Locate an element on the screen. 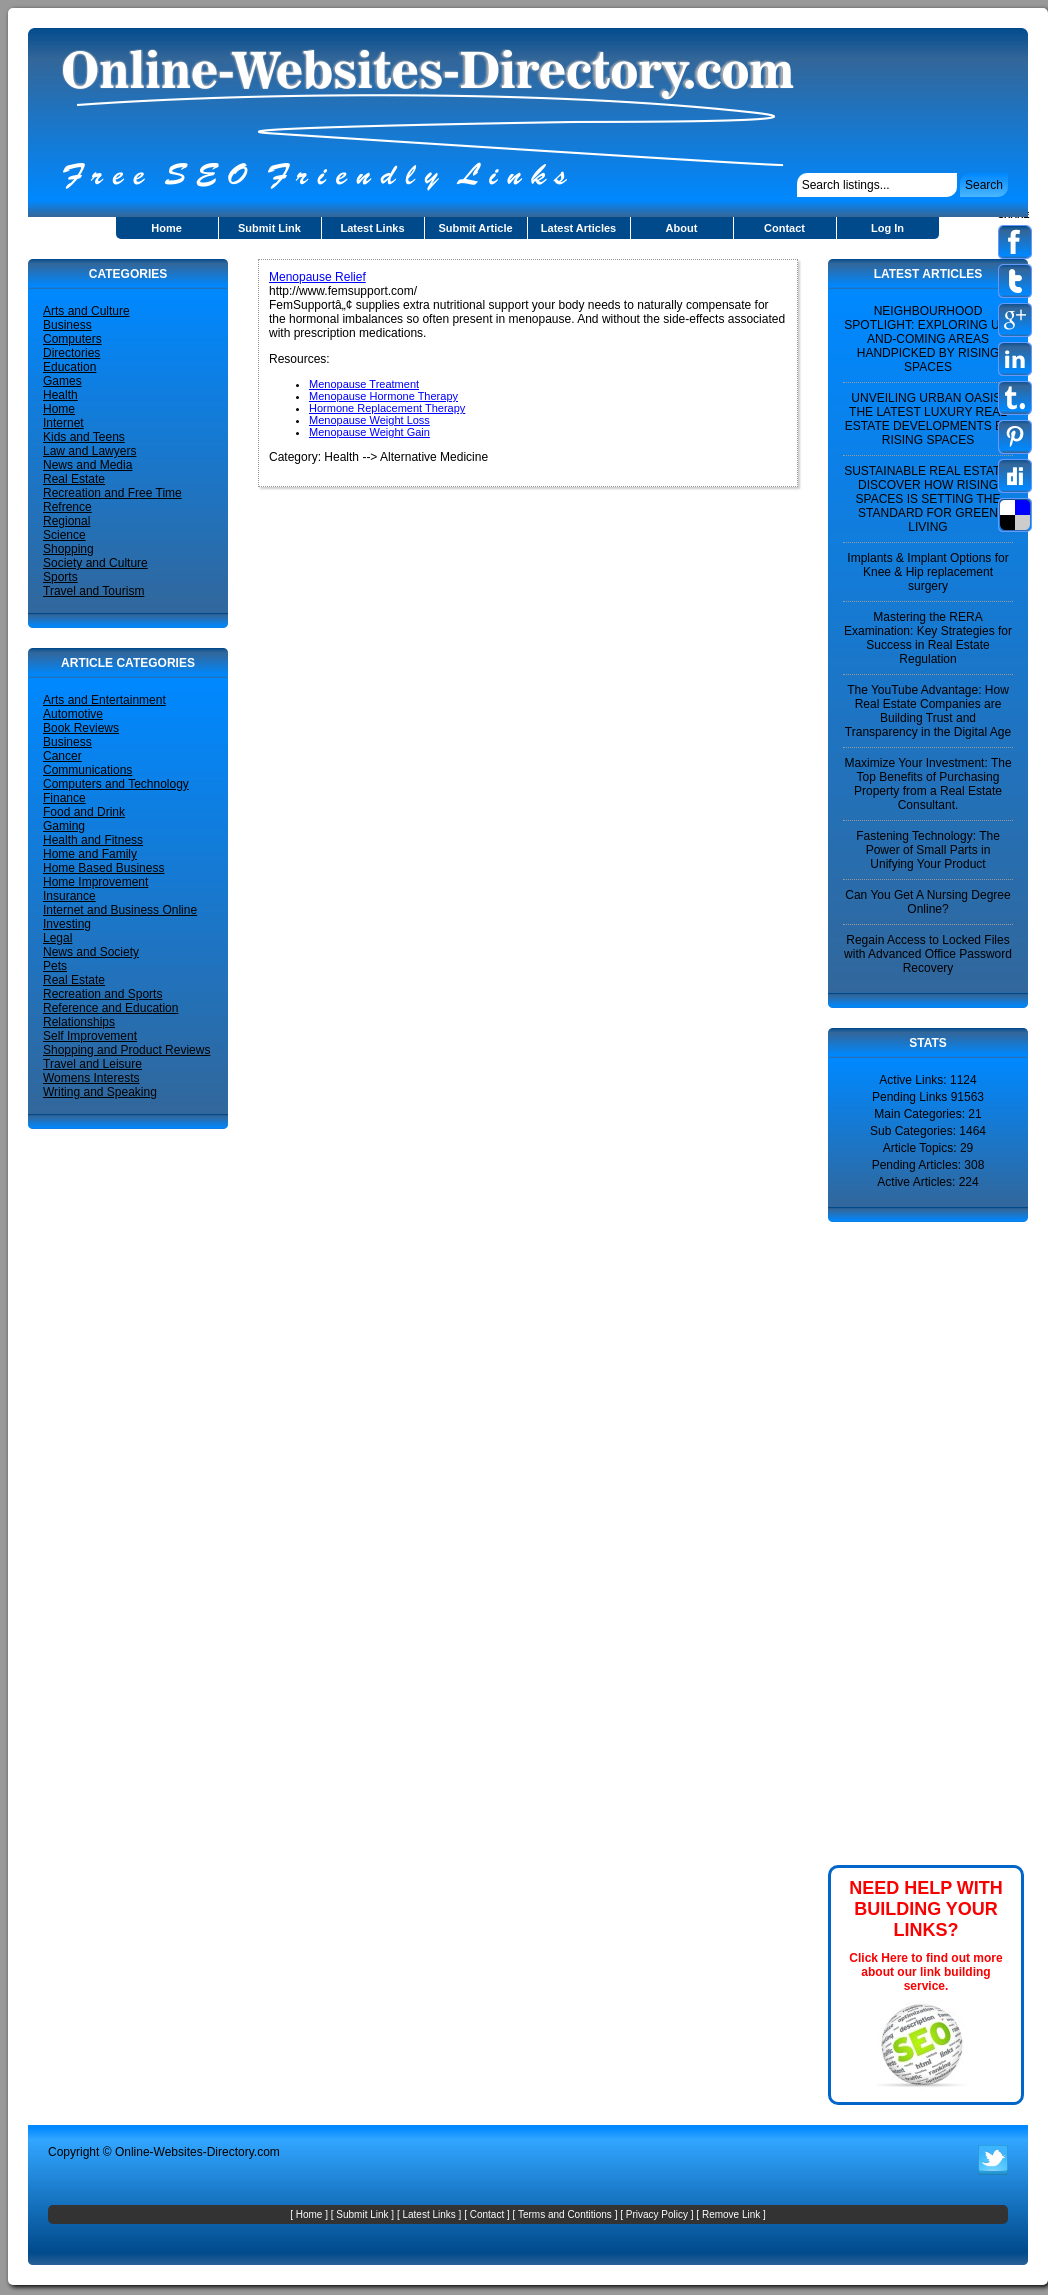 The width and height of the screenshot is (1048, 2295). Arts and Entertainment is located at coordinates (104, 700).